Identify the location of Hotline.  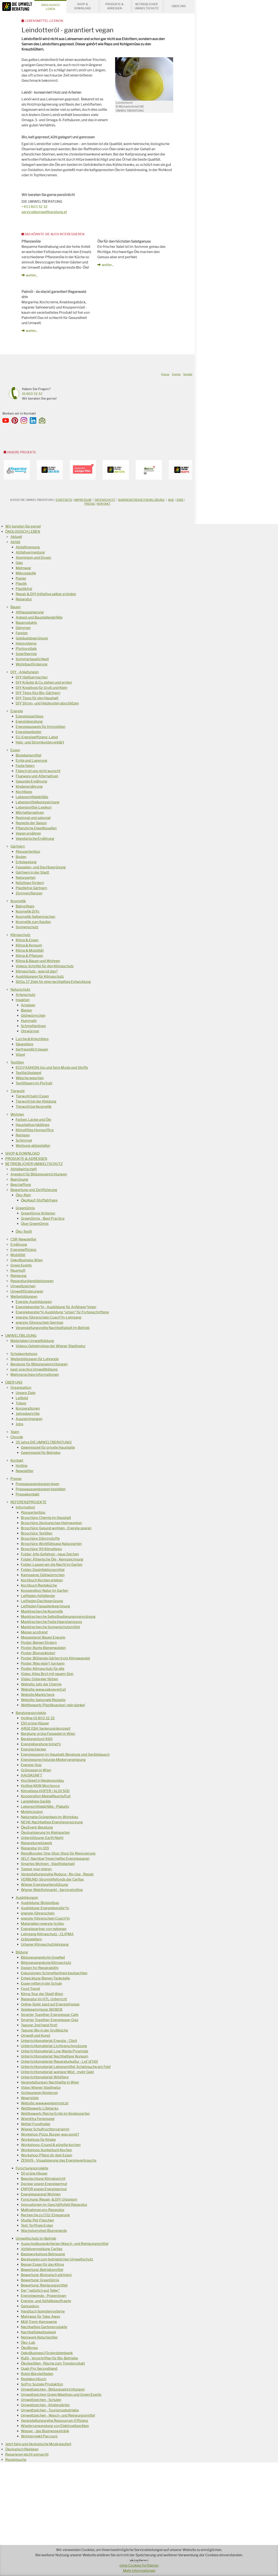
(21, 1577).